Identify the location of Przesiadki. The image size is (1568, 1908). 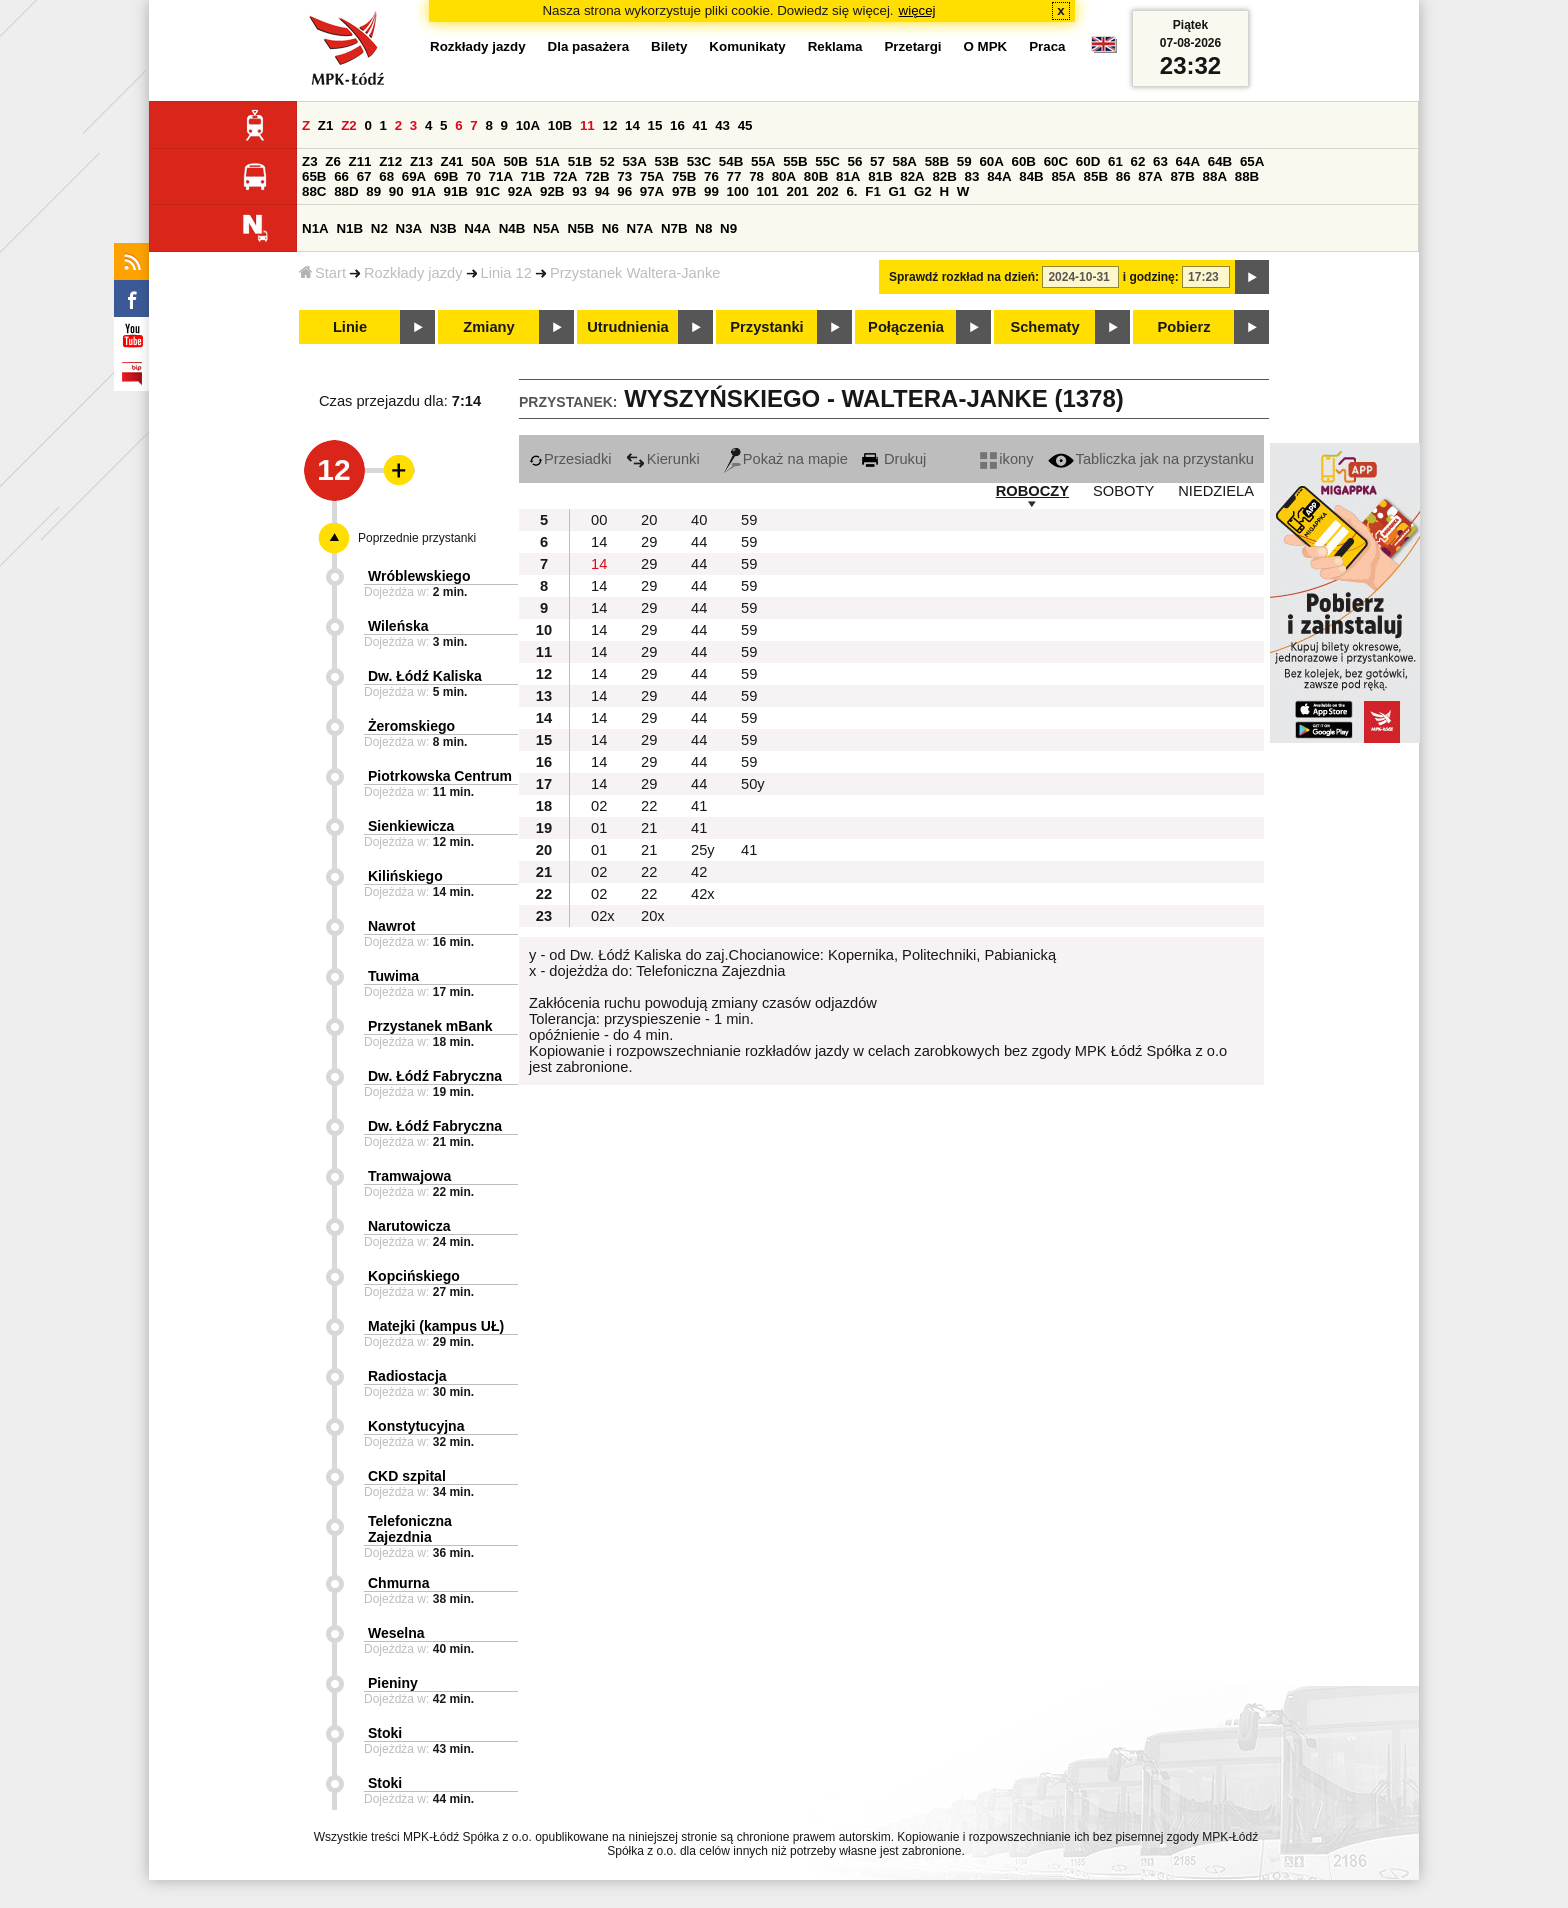
(570, 459).